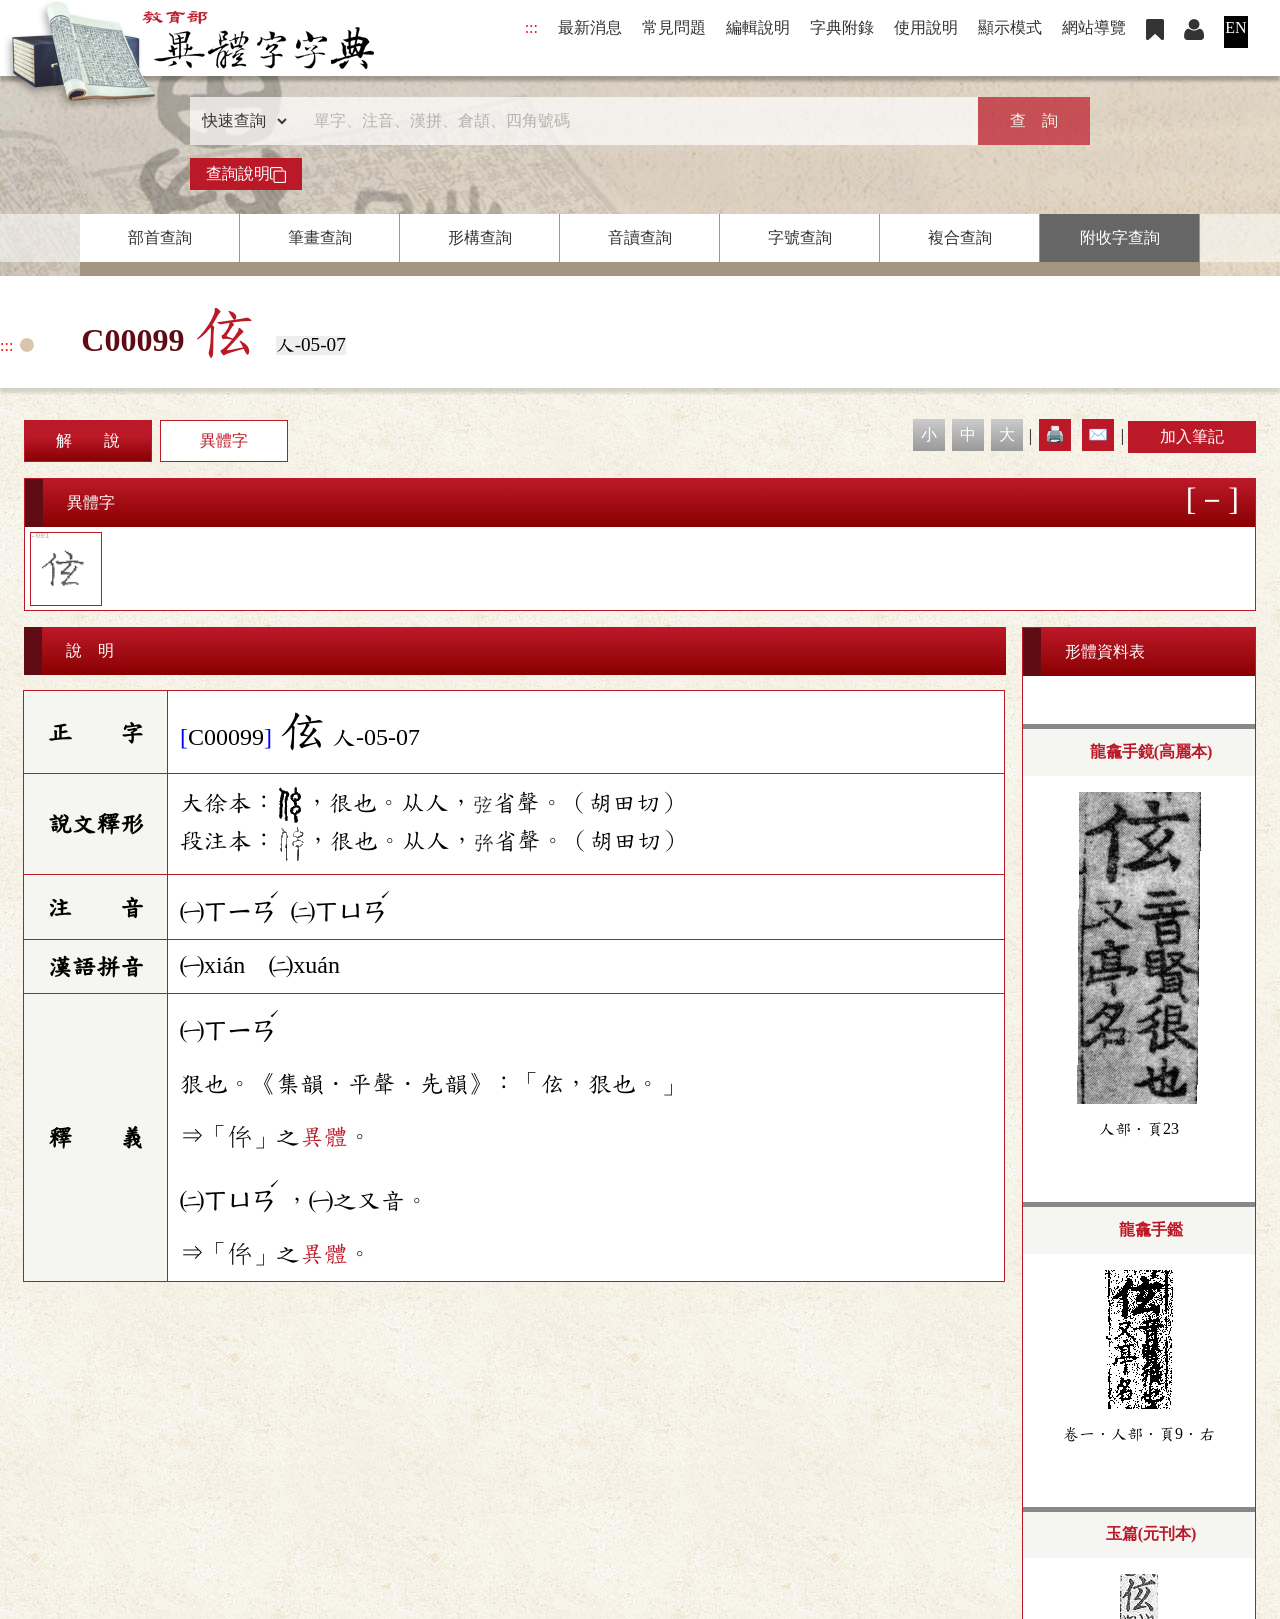 The image size is (1280, 1619). I want to click on 字號查詢, so click(800, 237).